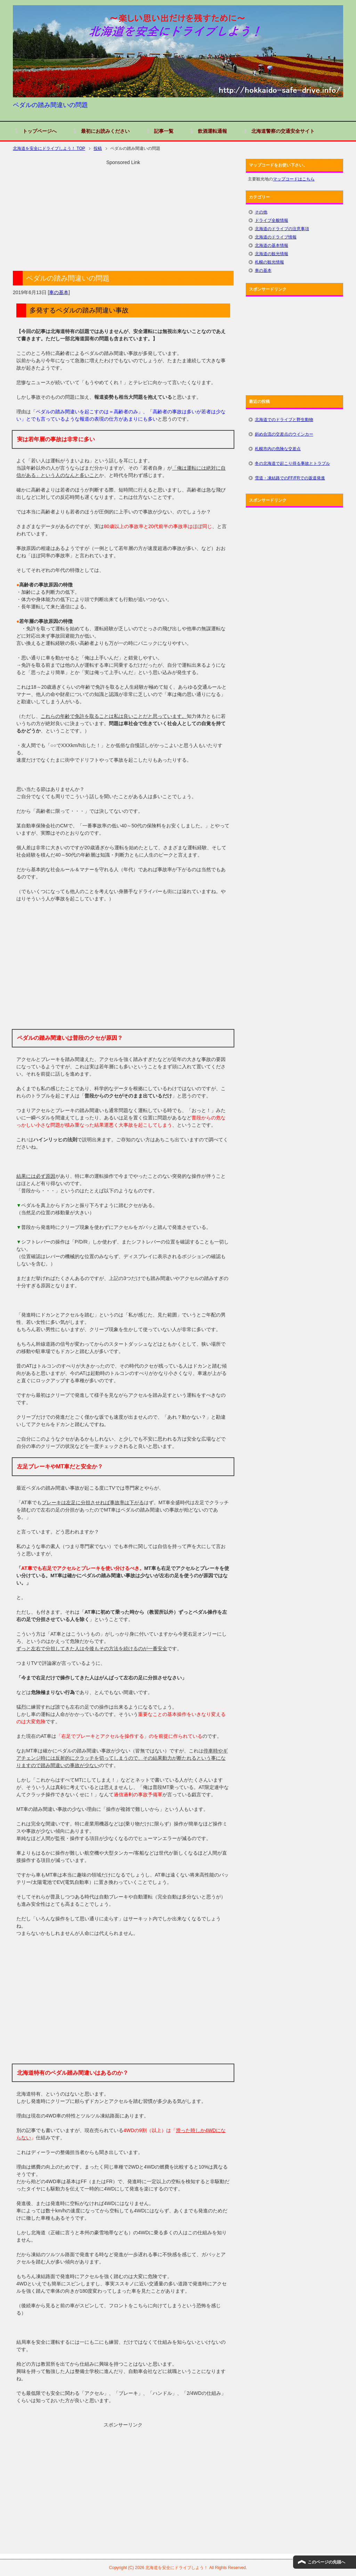  What do you see at coordinates (282, 228) in the screenshot?
I see `北海道のドライブの注意事項` at bounding box center [282, 228].